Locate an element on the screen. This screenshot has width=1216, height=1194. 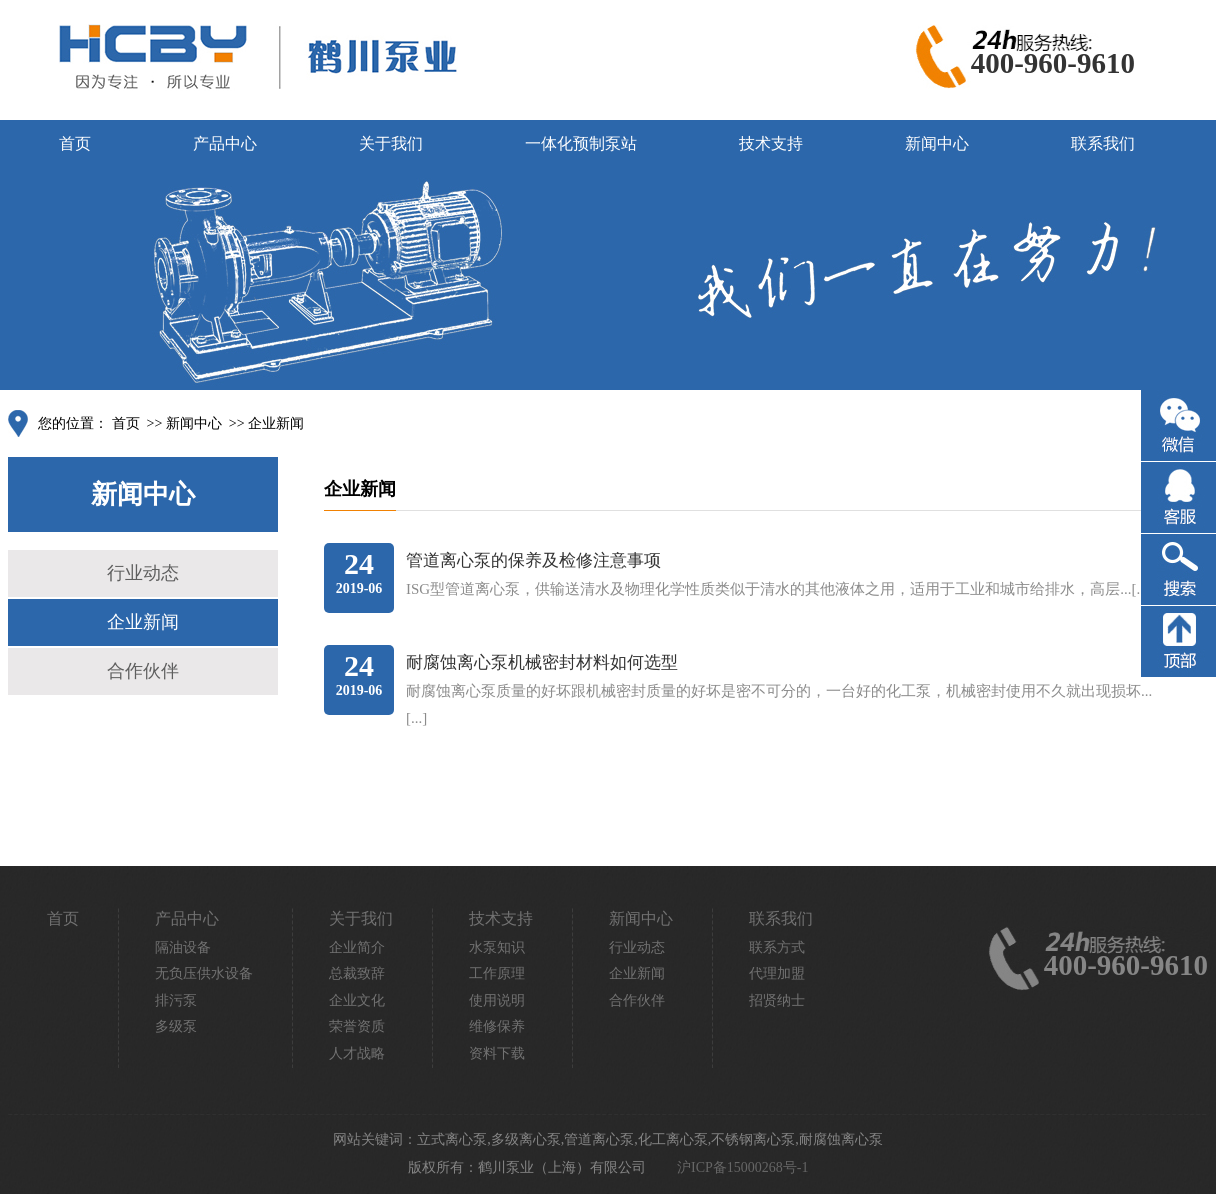
一体化预制泵站 is located at coordinates (581, 143).